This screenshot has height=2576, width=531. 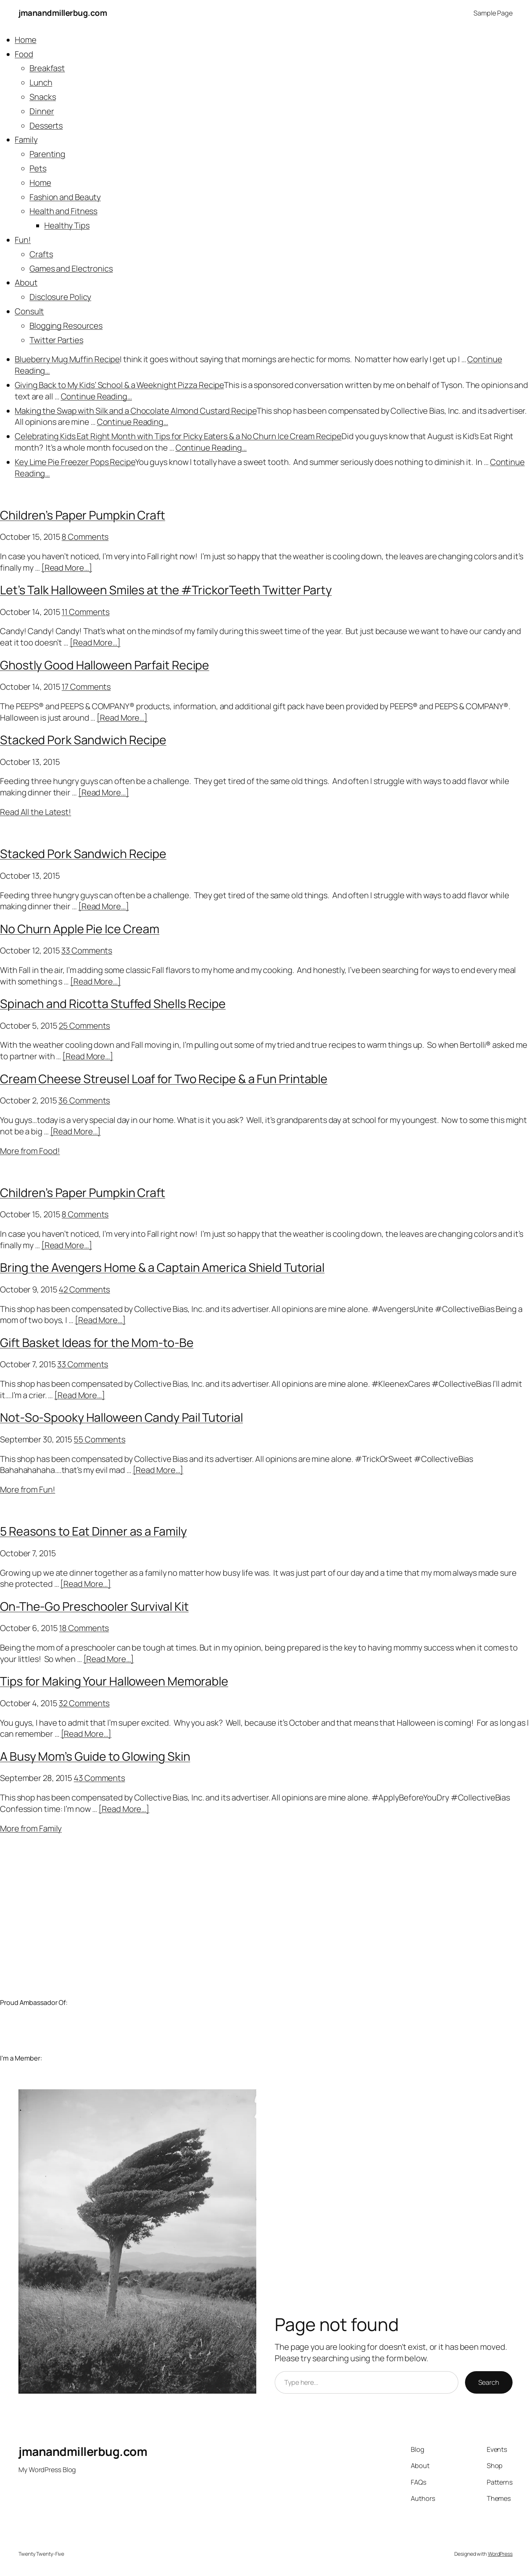 What do you see at coordinates (82, 515) in the screenshot?
I see `Children’s Paper Pumpkin Craft` at bounding box center [82, 515].